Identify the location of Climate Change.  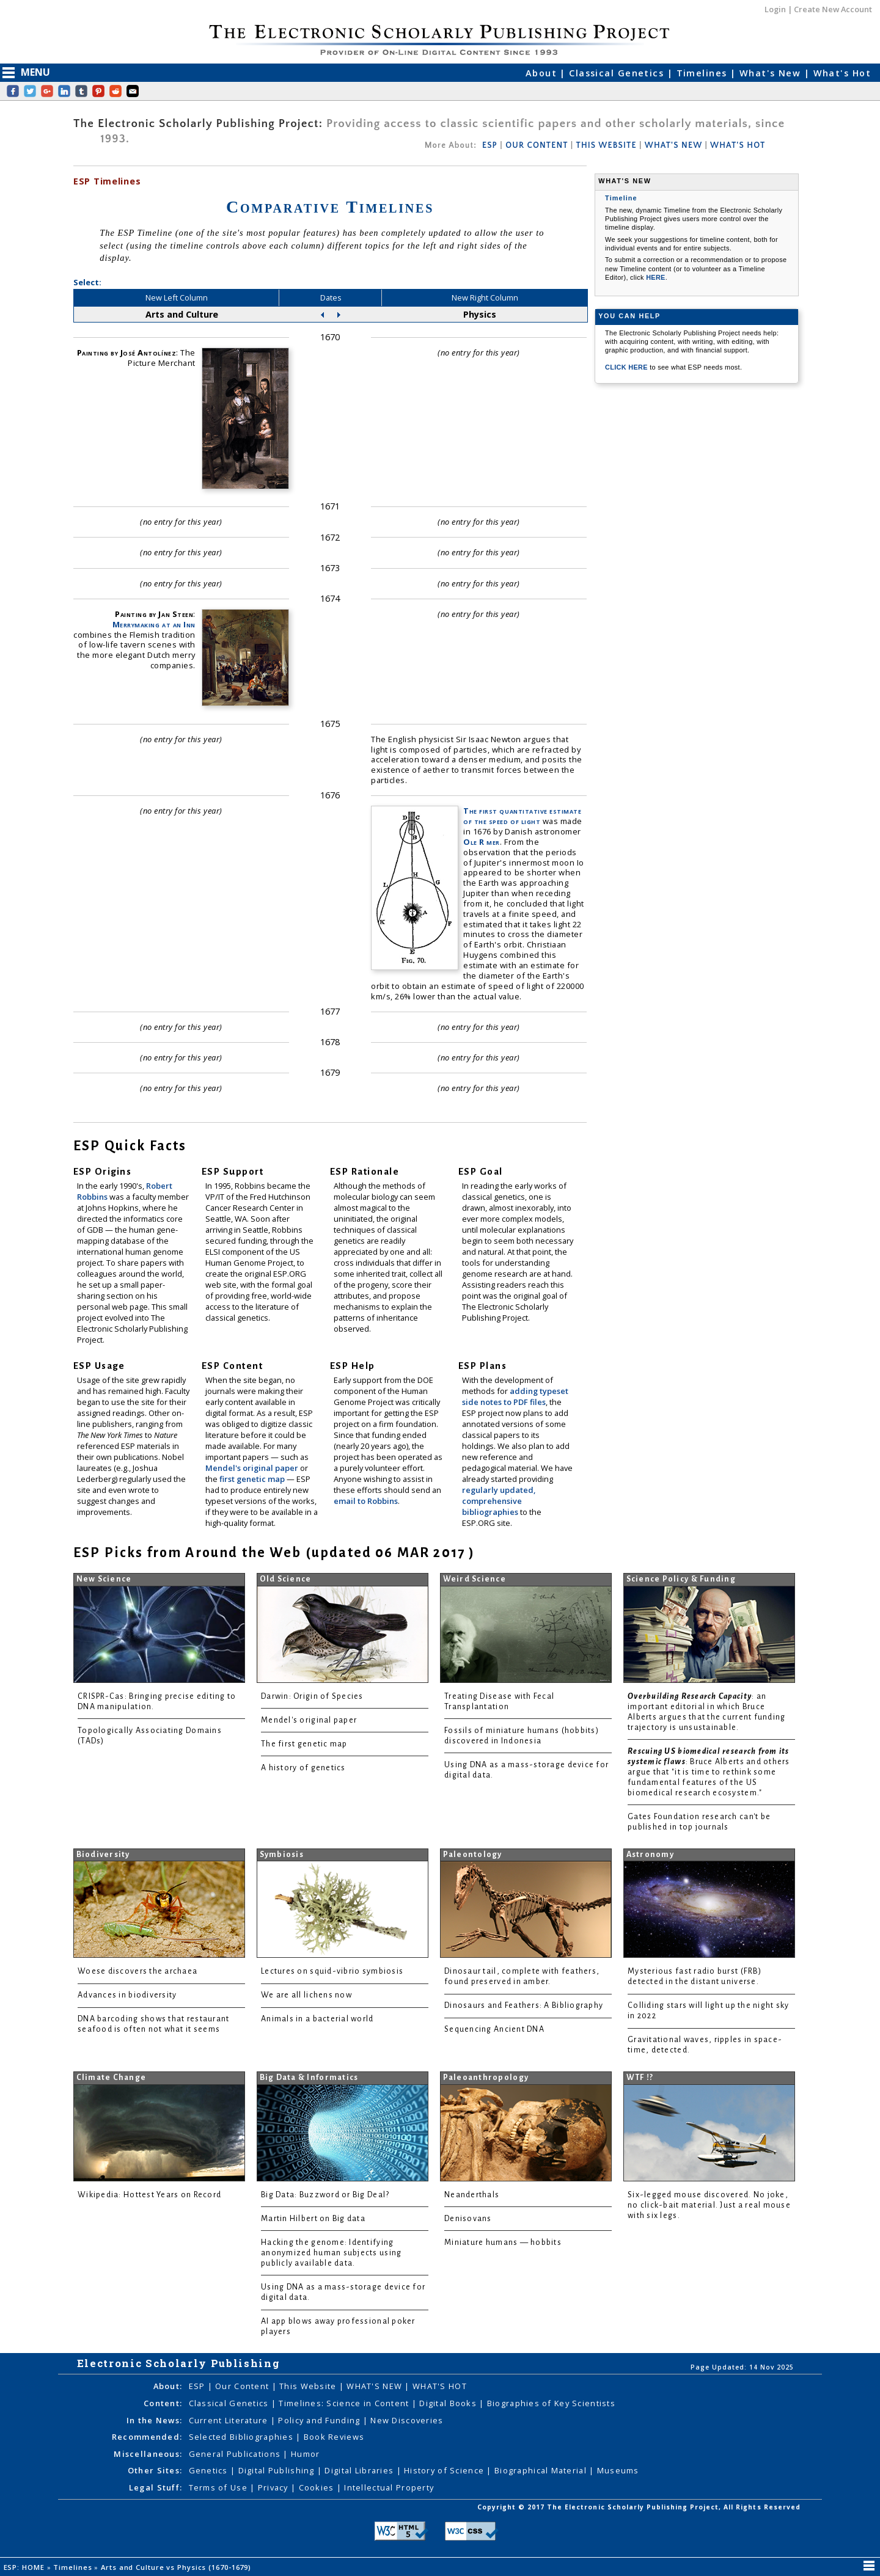
(111, 2077).